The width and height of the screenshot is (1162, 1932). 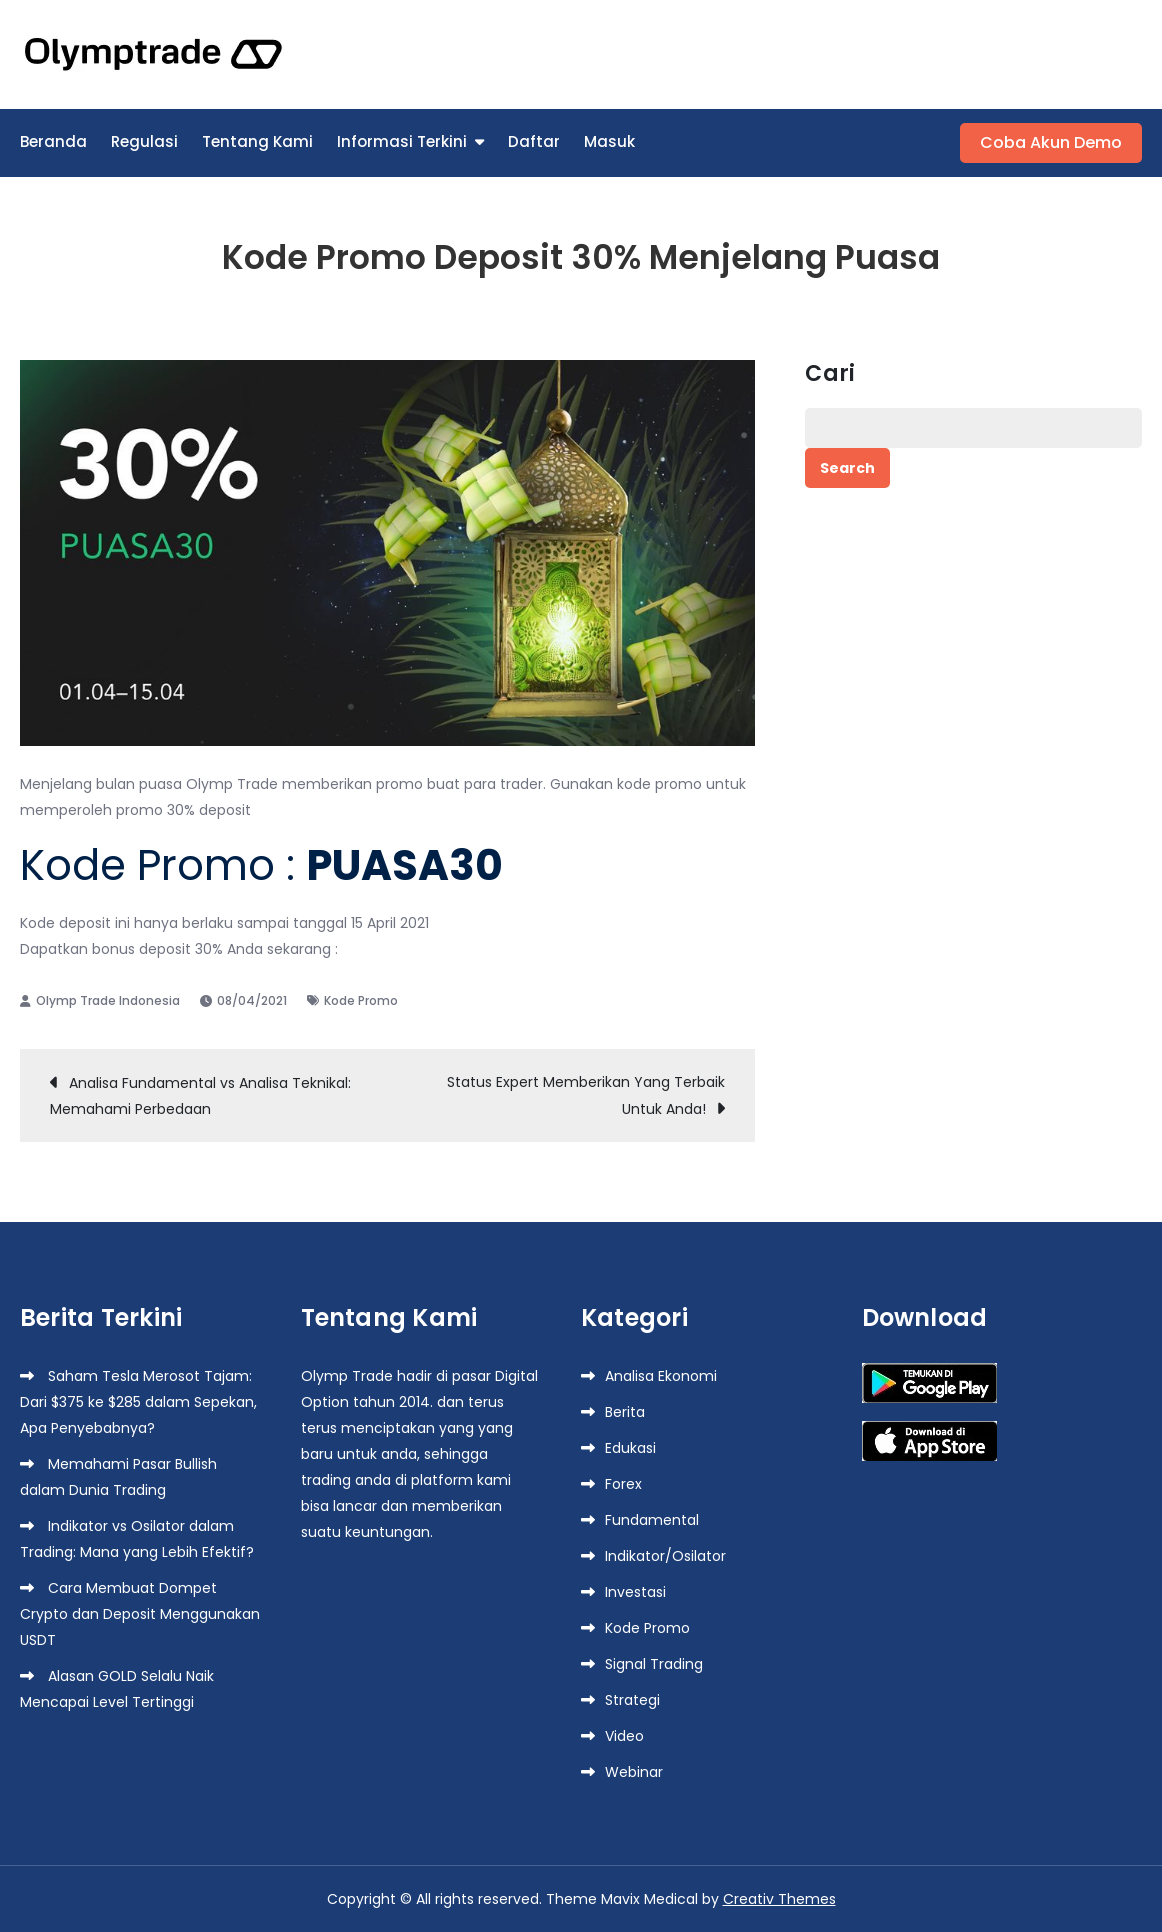 I want to click on Strategi, so click(x=632, y=1700).